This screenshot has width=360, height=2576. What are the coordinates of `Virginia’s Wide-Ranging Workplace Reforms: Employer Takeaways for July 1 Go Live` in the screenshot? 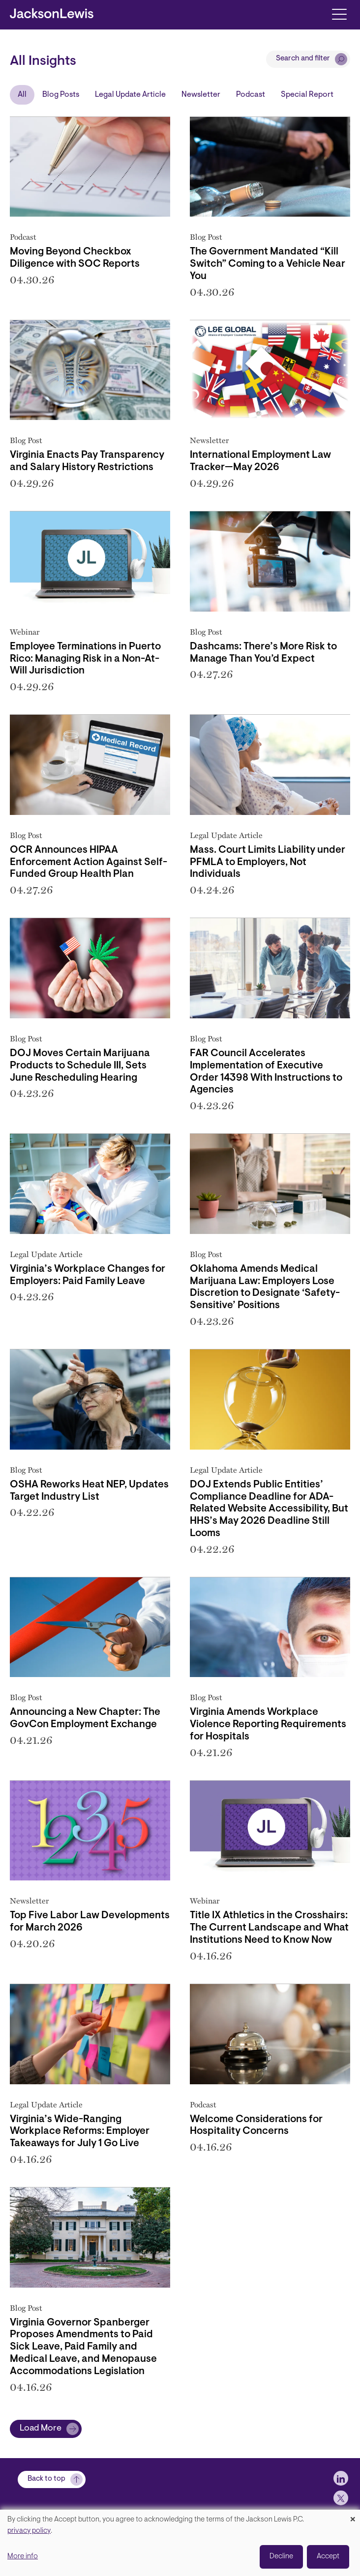 It's located at (80, 2132).